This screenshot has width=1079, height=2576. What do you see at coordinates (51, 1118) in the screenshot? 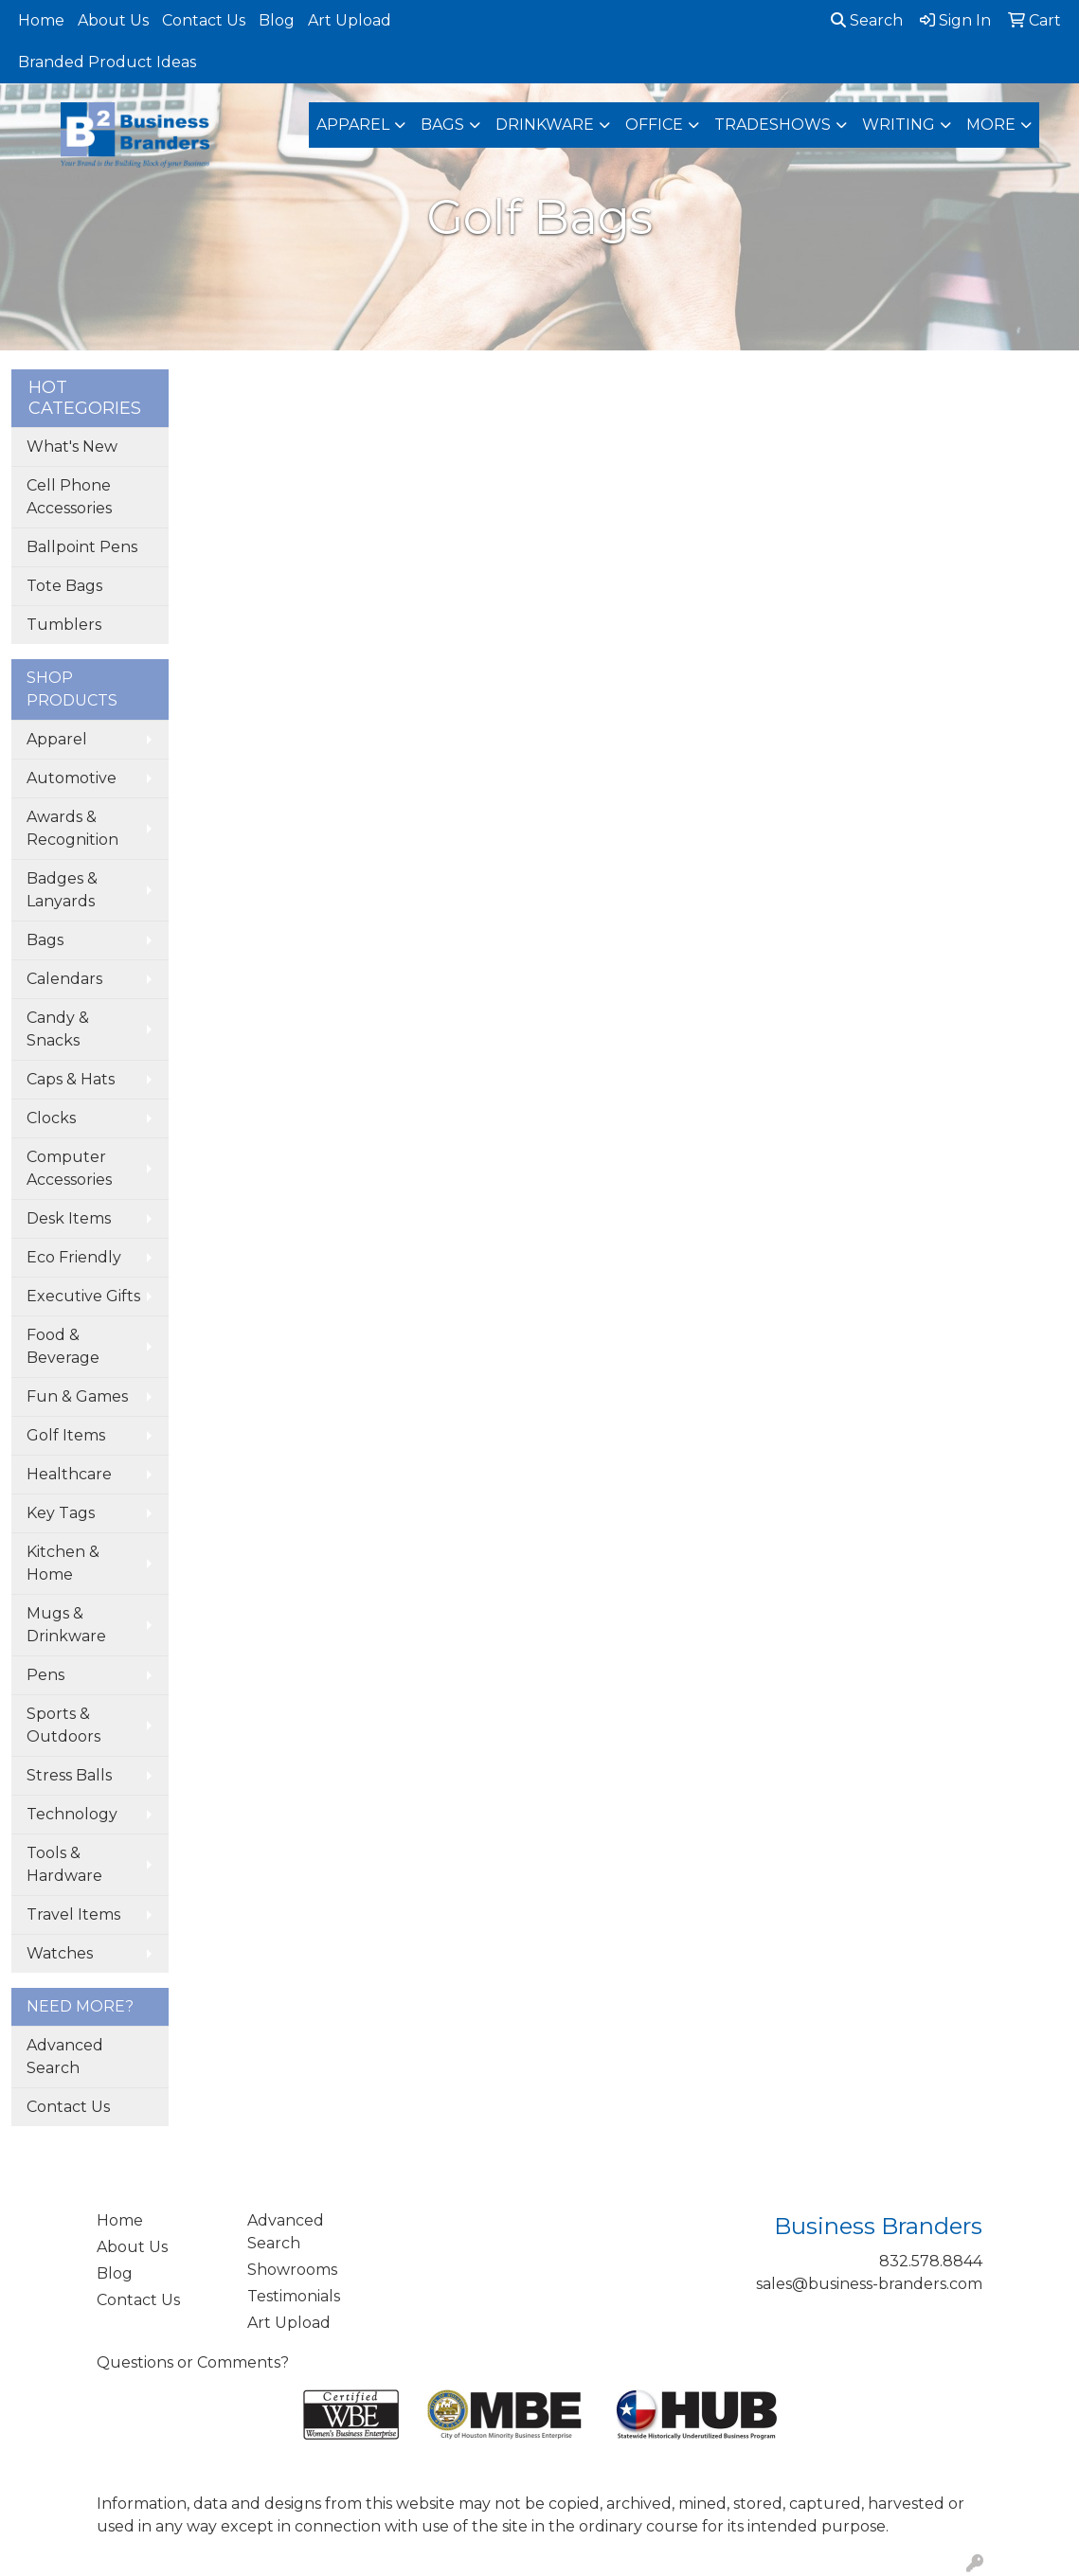
I see `Clocks` at bounding box center [51, 1118].